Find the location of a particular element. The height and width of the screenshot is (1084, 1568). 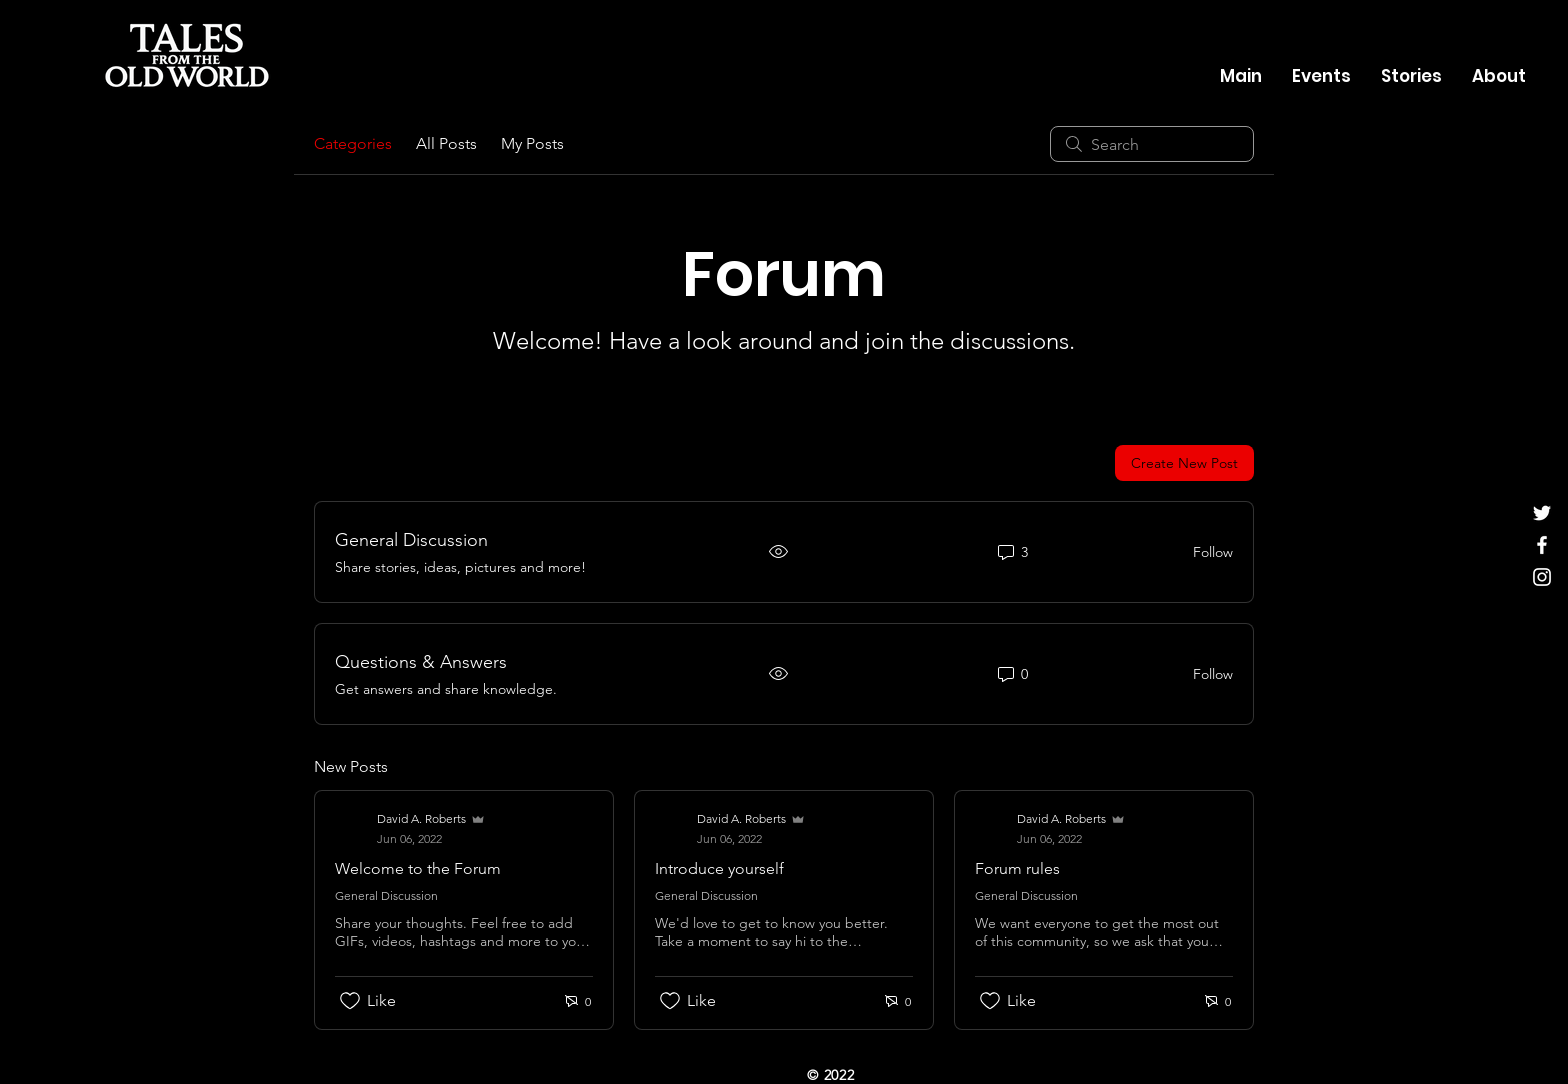

Welcome to the Forum is located at coordinates (418, 868).